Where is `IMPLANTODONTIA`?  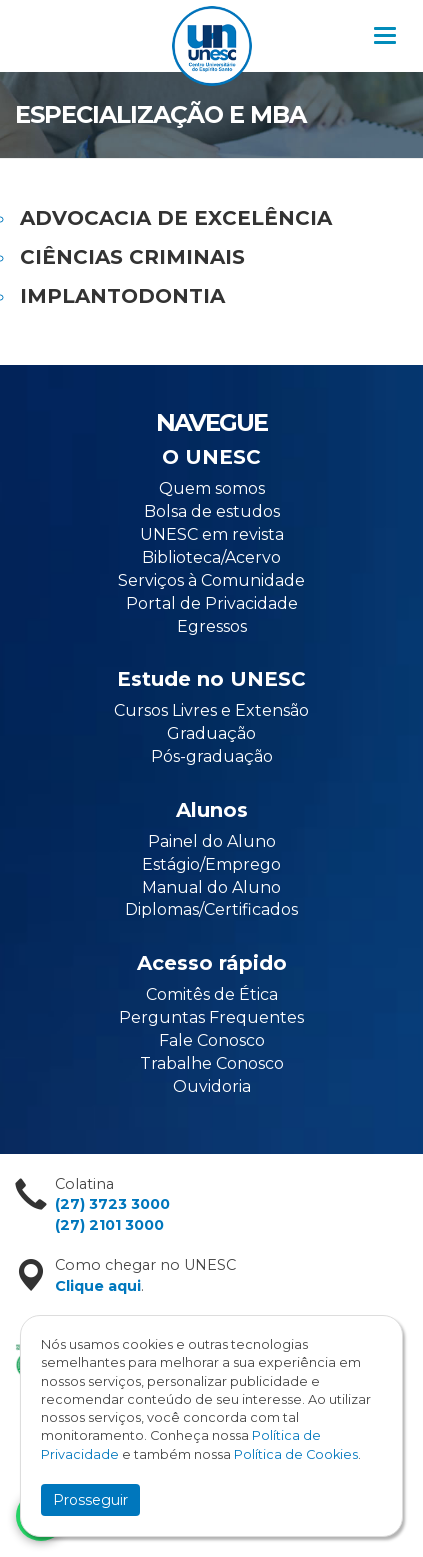 IMPLANTODONTIA is located at coordinates (122, 296).